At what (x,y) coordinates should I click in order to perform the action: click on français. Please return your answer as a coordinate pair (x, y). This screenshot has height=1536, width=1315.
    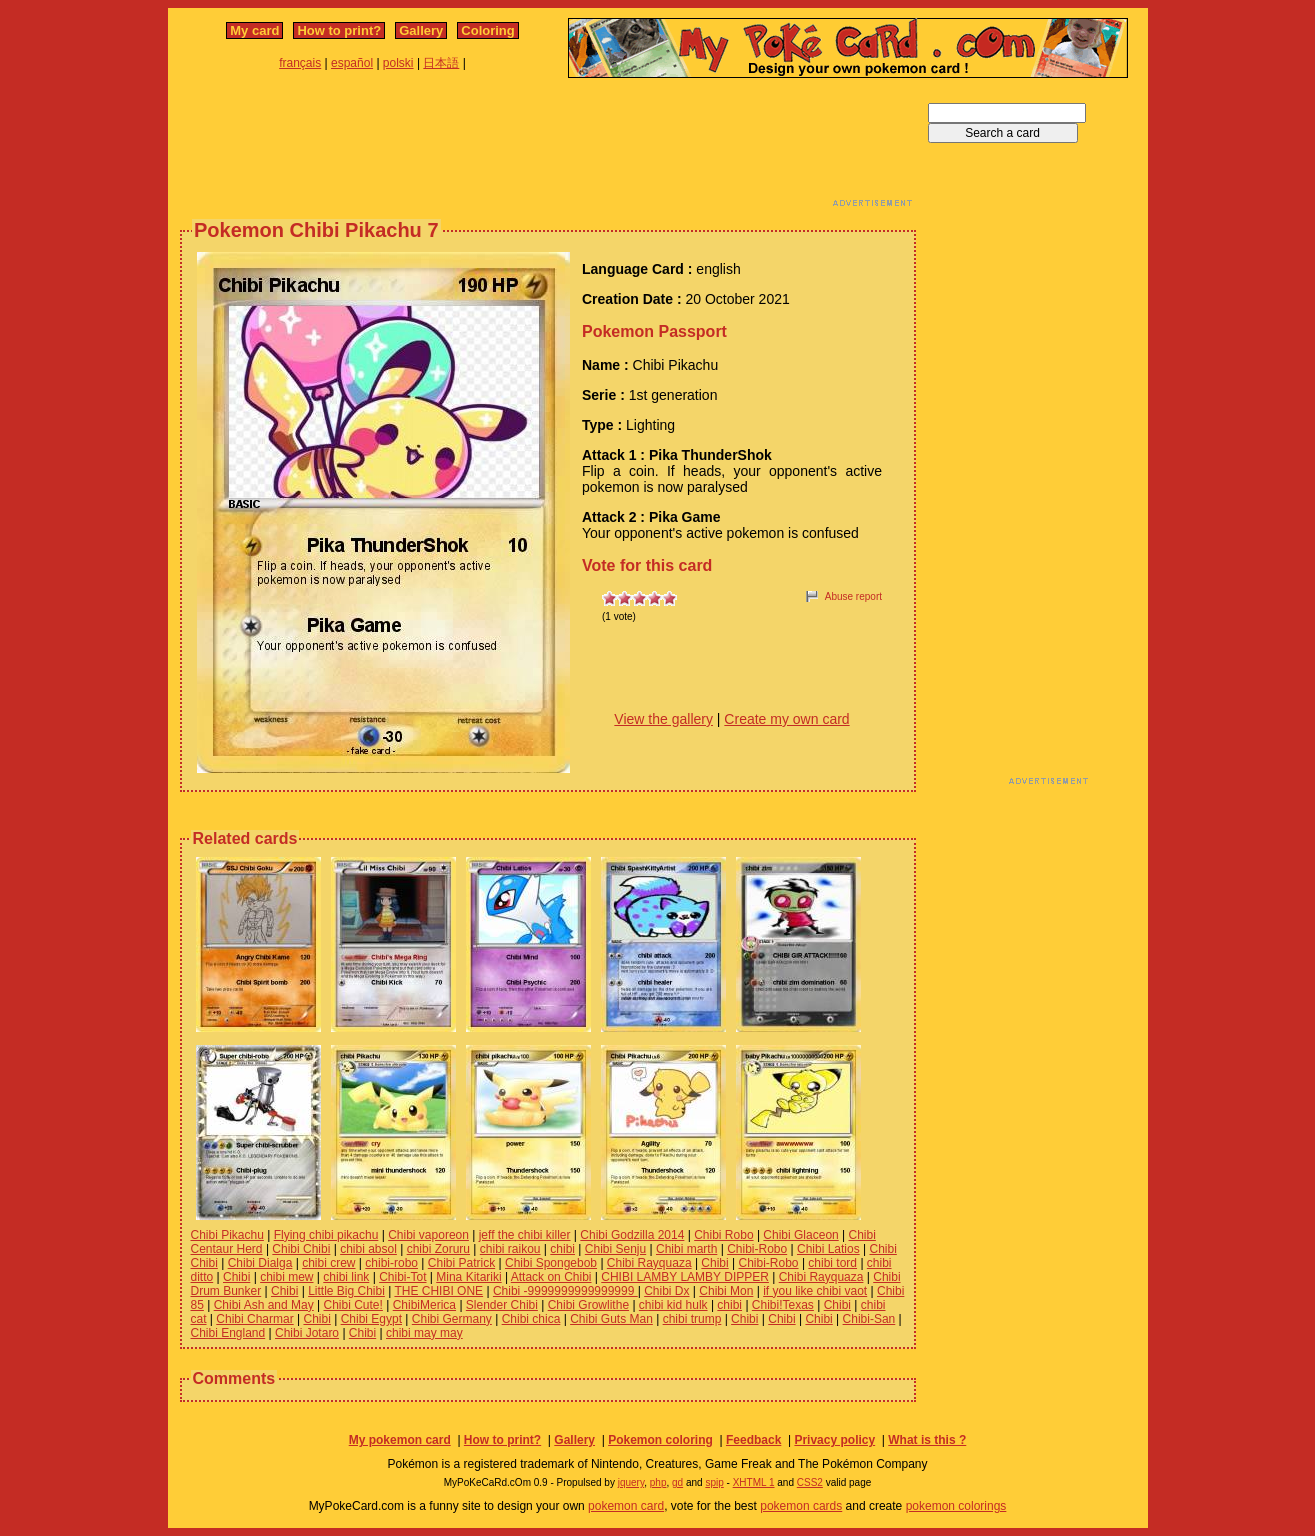
    Looking at the image, I should click on (300, 63).